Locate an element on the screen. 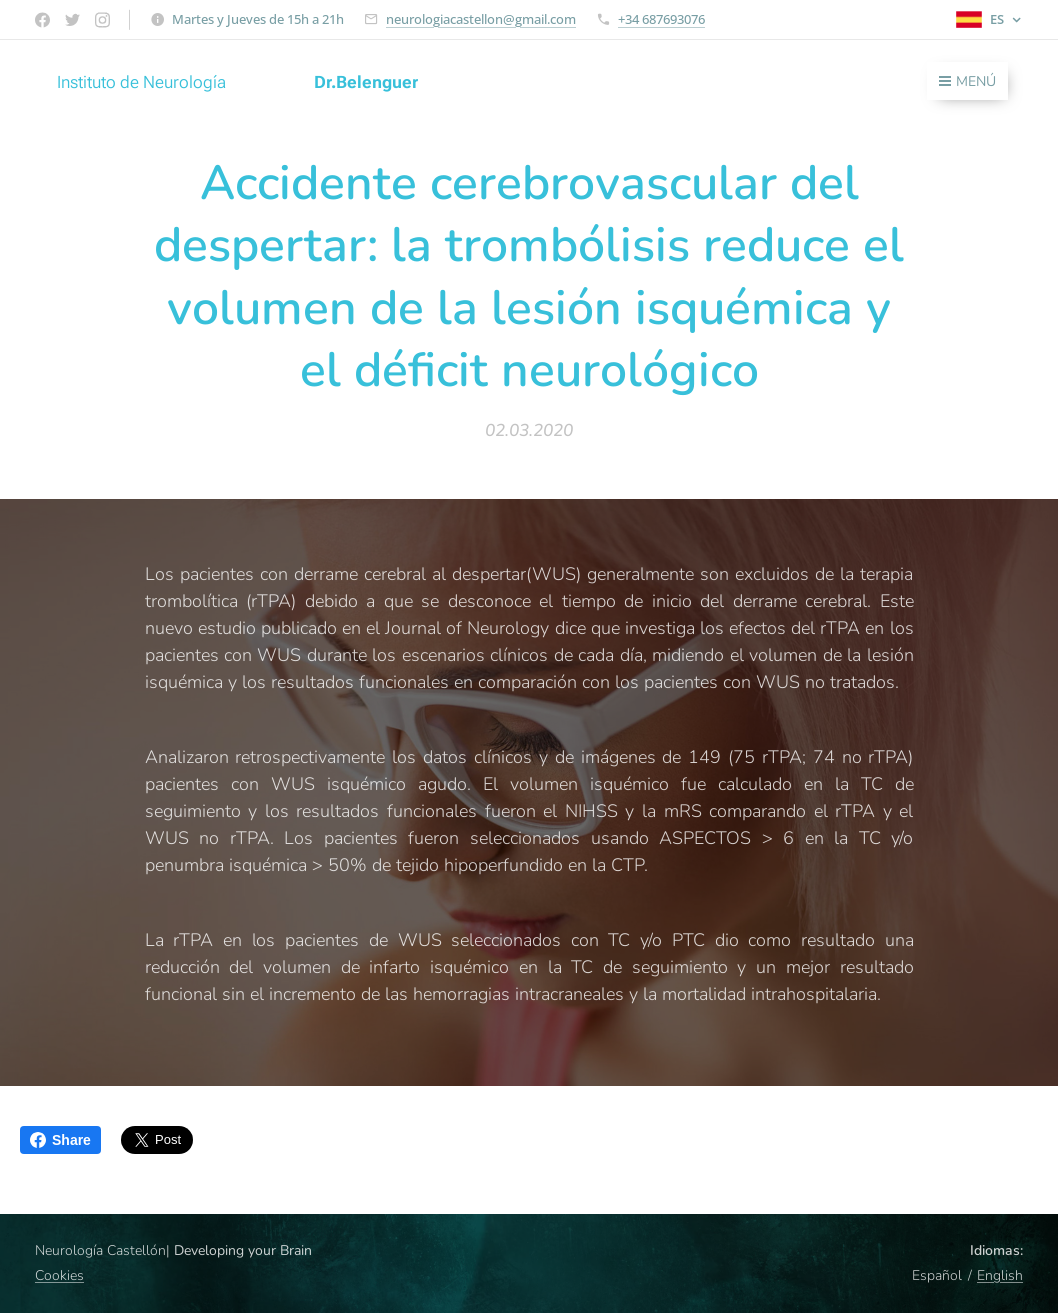 The height and width of the screenshot is (1313, 1058). +34 687693076 is located at coordinates (661, 19).